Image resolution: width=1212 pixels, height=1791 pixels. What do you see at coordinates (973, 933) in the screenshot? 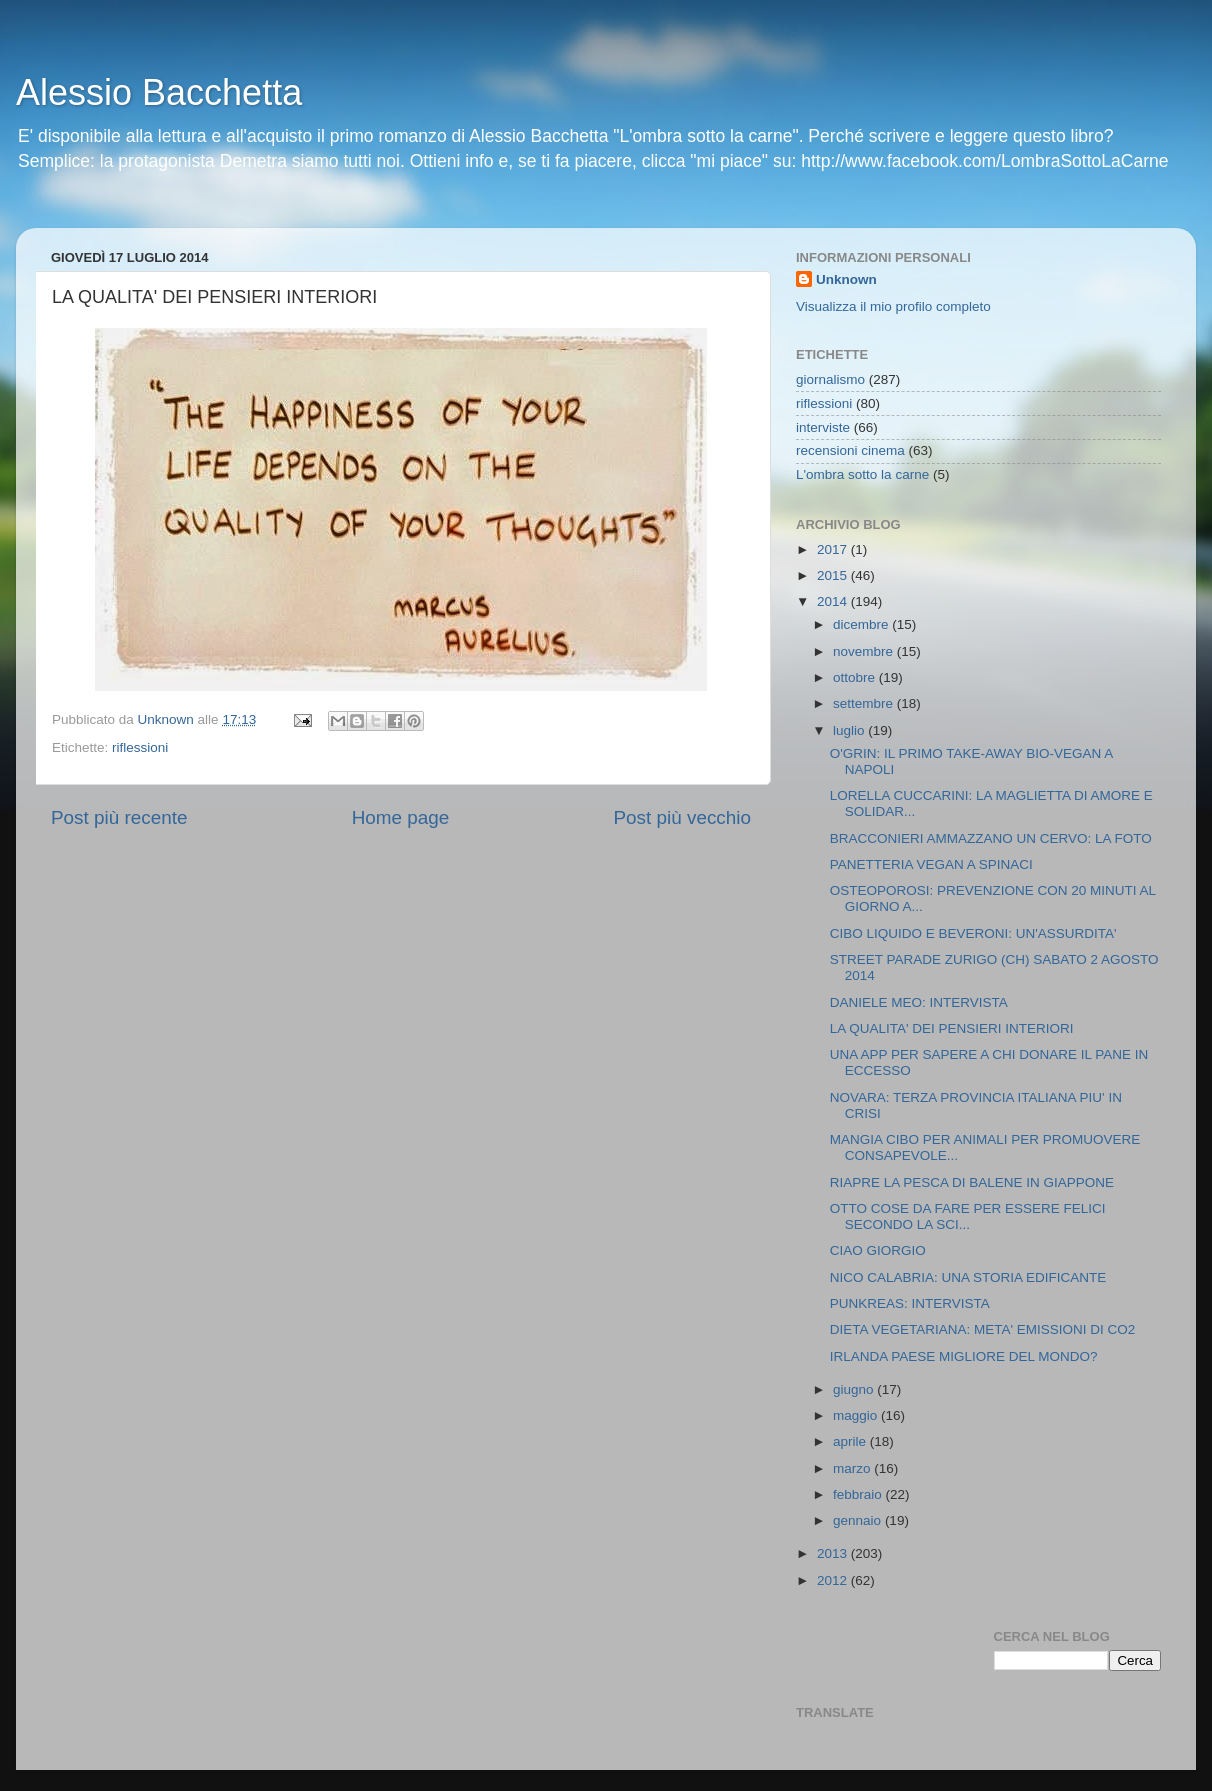
I see `CIBO LIQUIDO E BEVERONI: UN'ASSURDITA'` at bounding box center [973, 933].